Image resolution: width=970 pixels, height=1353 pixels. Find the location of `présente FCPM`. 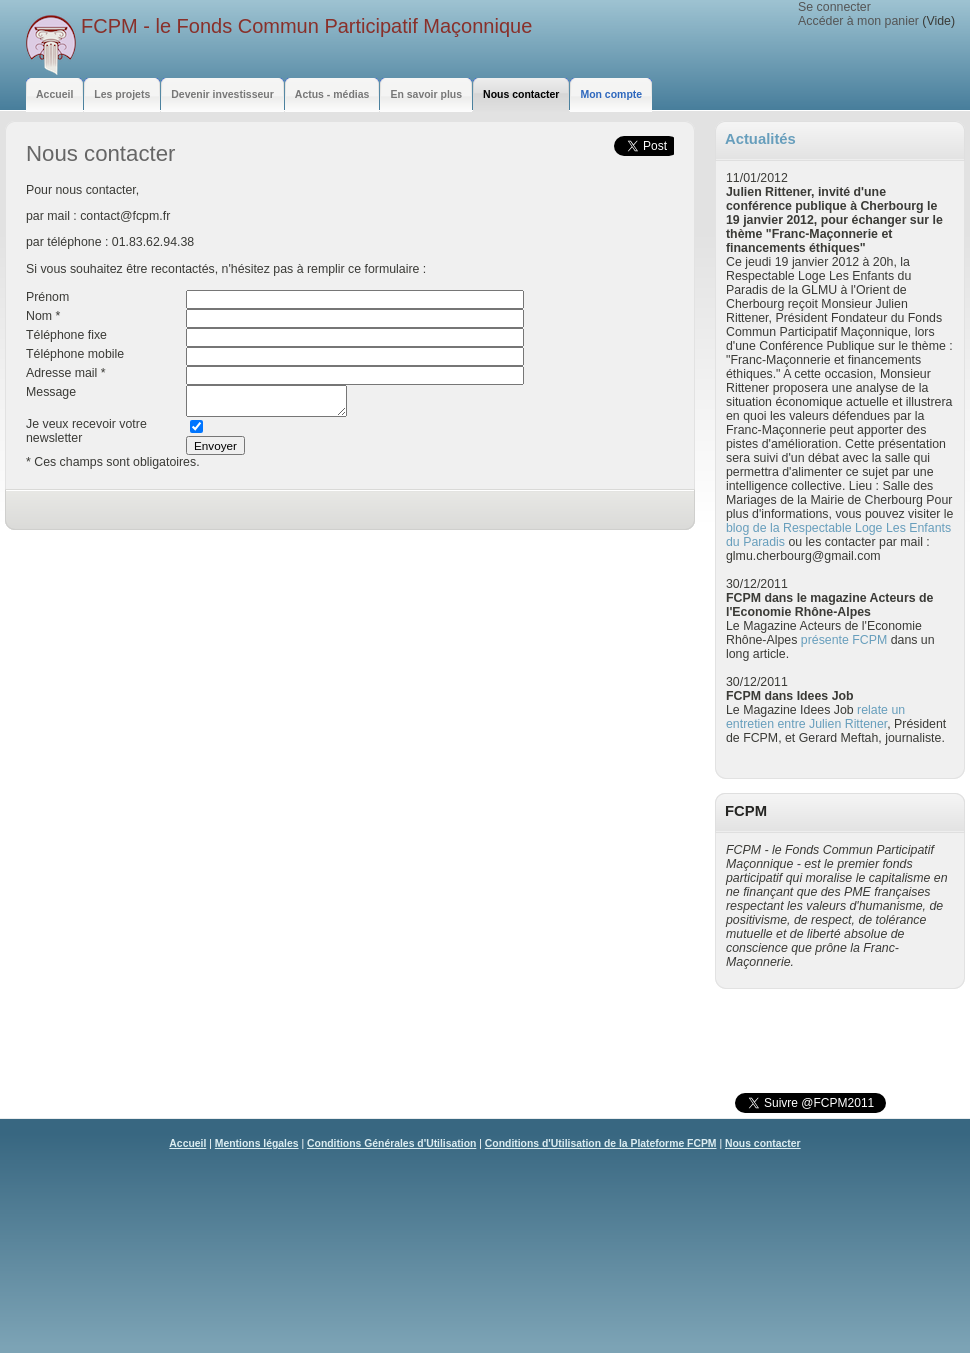

présente FCPM is located at coordinates (844, 640).